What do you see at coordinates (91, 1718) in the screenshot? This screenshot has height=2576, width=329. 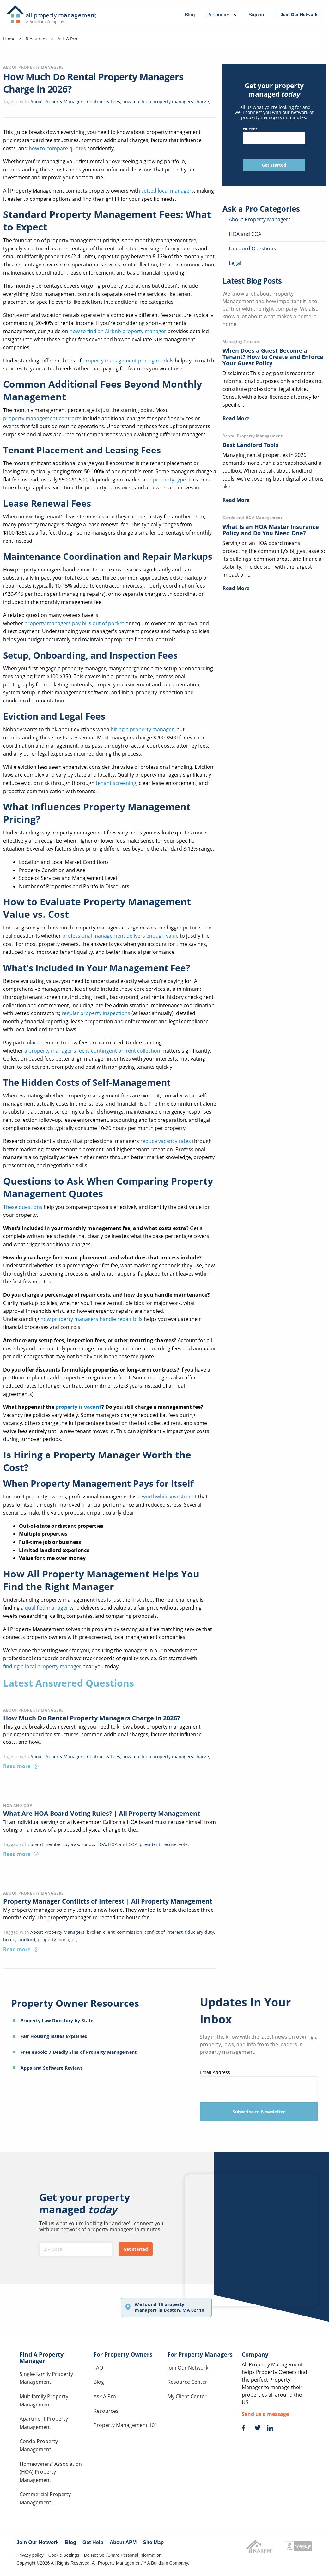 I see `How Much Do Rental Property Managers Charge in 2026?` at bounding box center [91, 1718].